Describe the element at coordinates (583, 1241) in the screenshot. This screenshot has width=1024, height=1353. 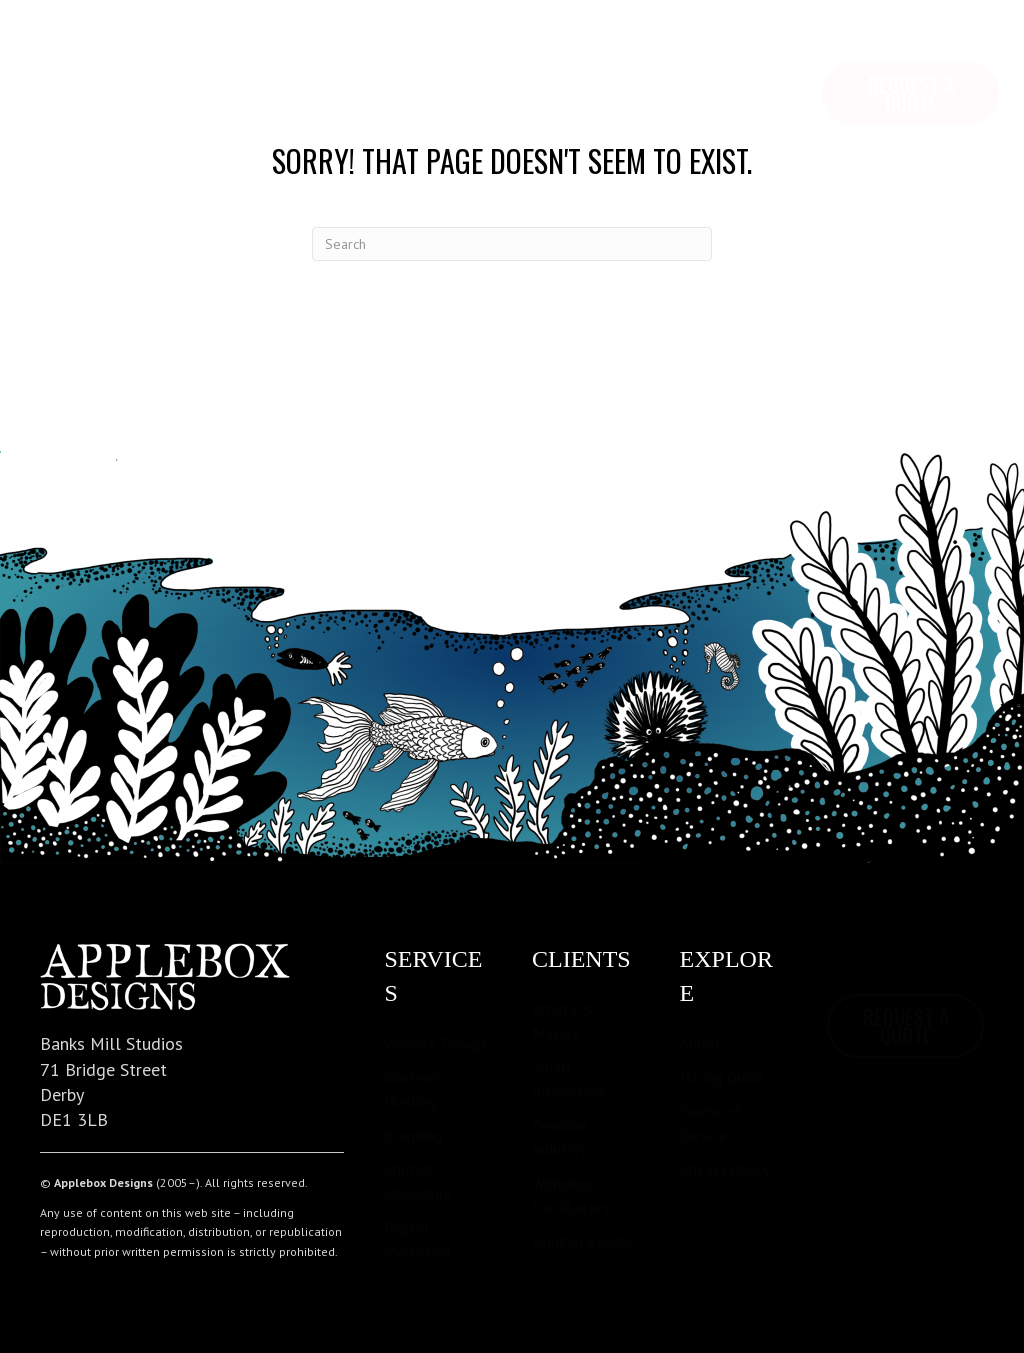
I see `Original Events` at that location.